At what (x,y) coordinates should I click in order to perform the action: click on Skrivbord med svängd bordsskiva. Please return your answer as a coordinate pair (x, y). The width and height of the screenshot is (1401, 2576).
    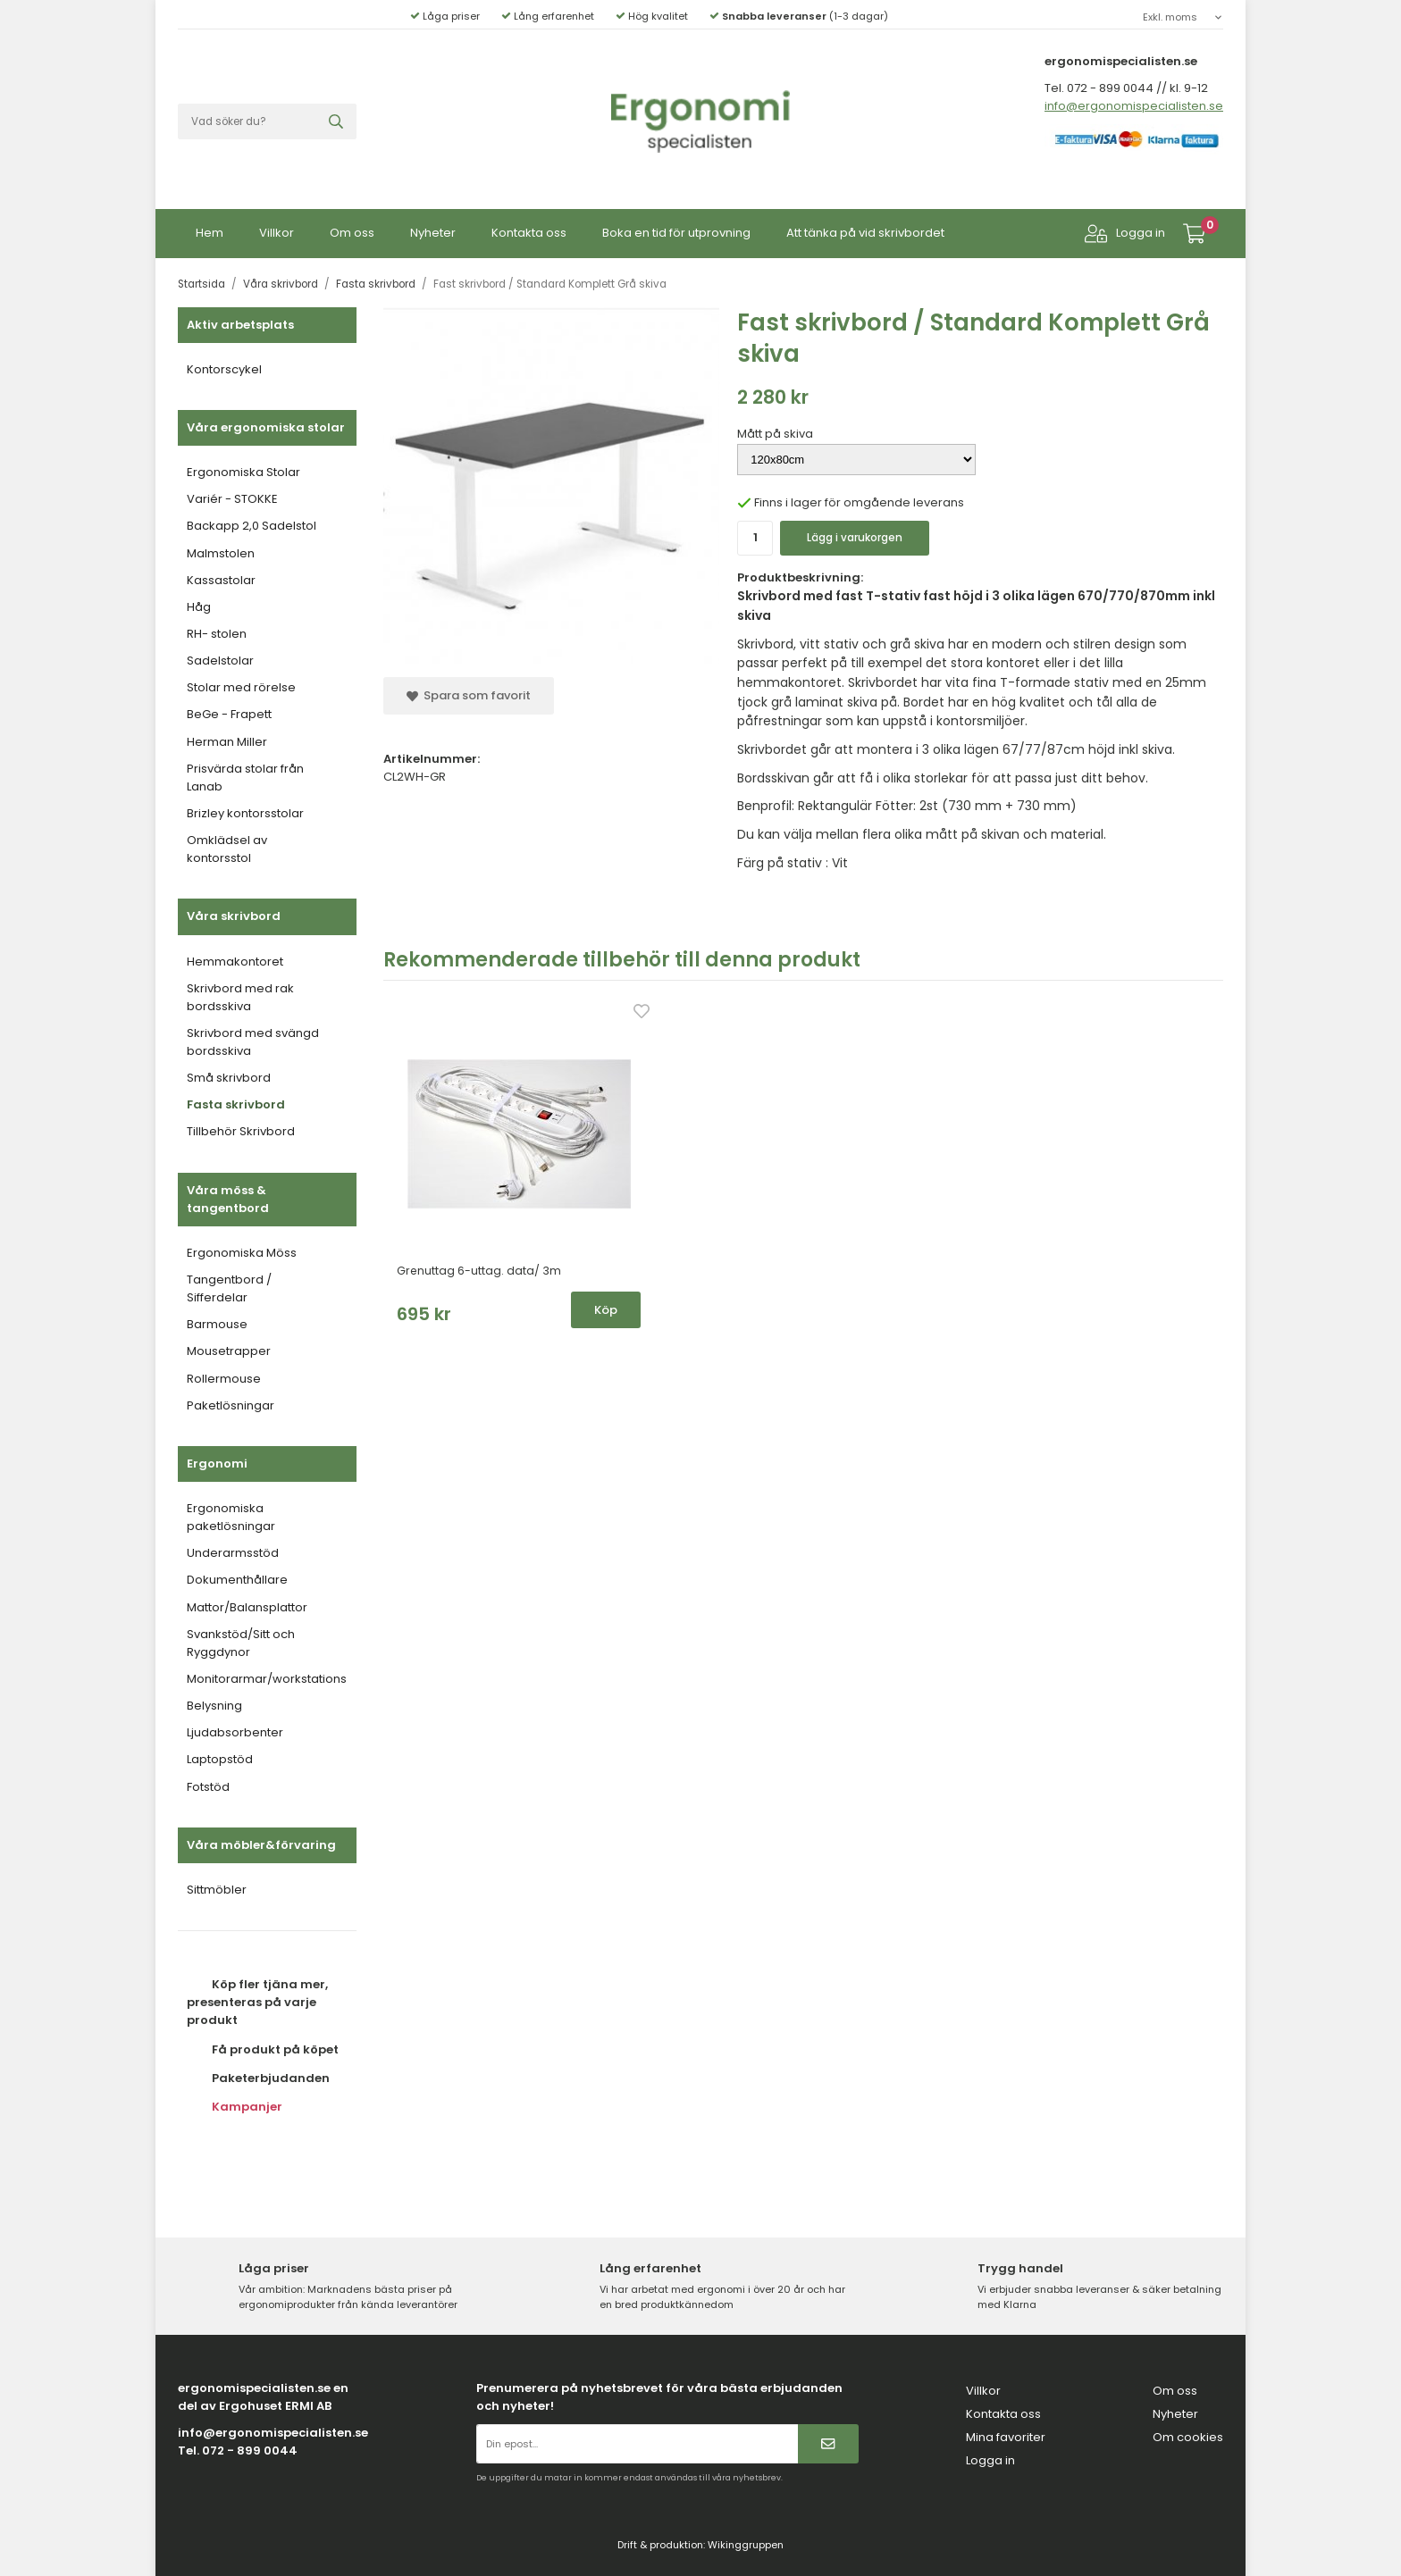
    Looking at the image, I should click on (253, 1038).